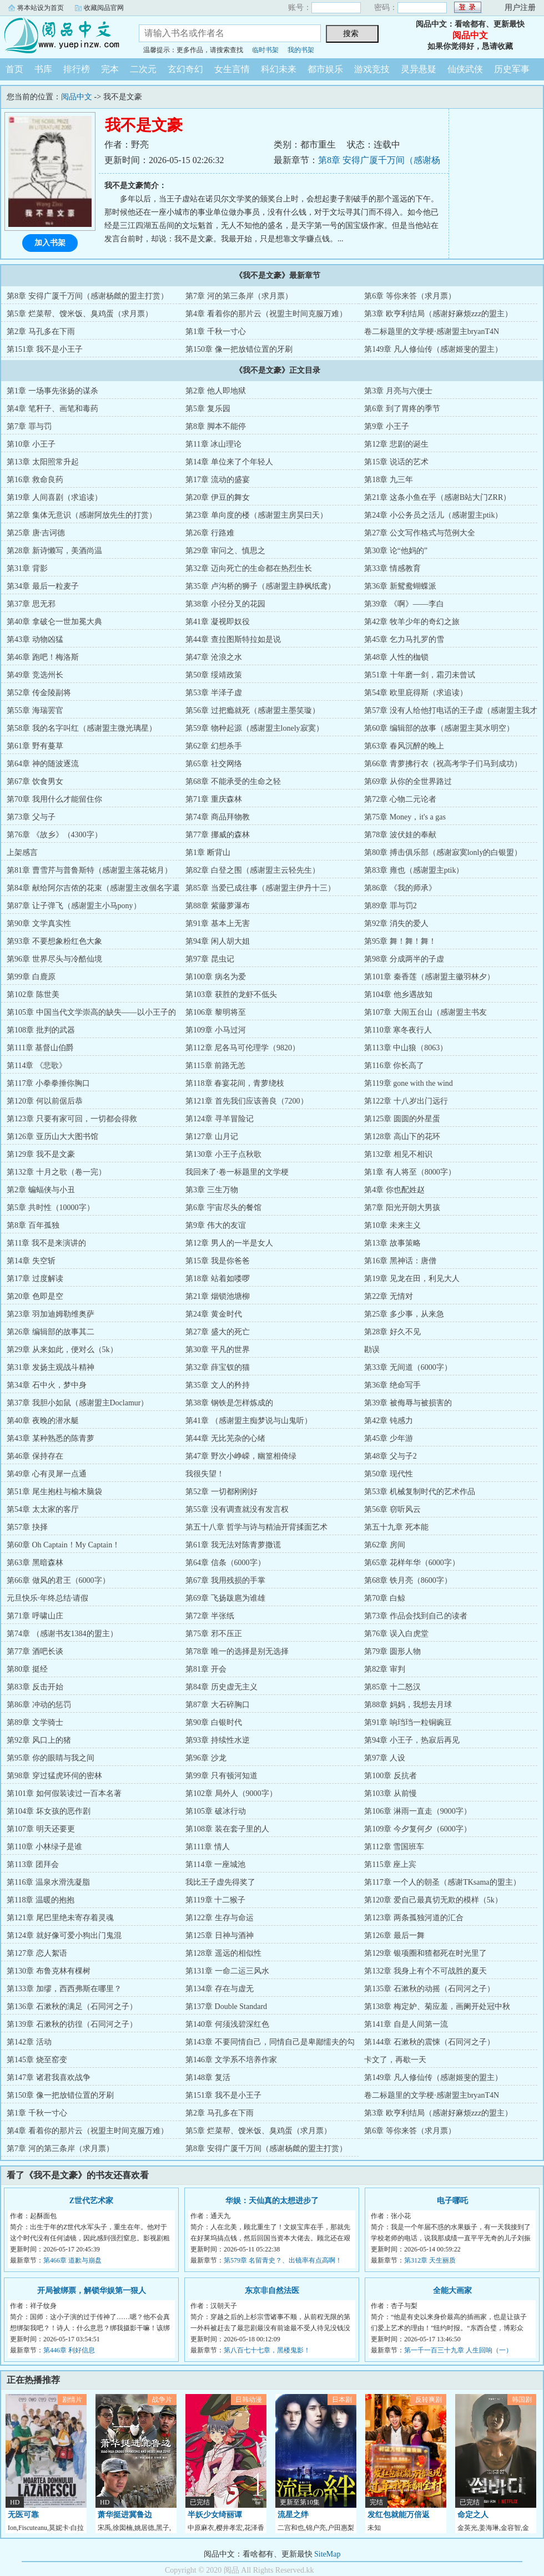 The image size is (544, 2576). Describe the element at coordinates (33, 1225) in the screenshot. I see `第8章 百年孤独` at that location.